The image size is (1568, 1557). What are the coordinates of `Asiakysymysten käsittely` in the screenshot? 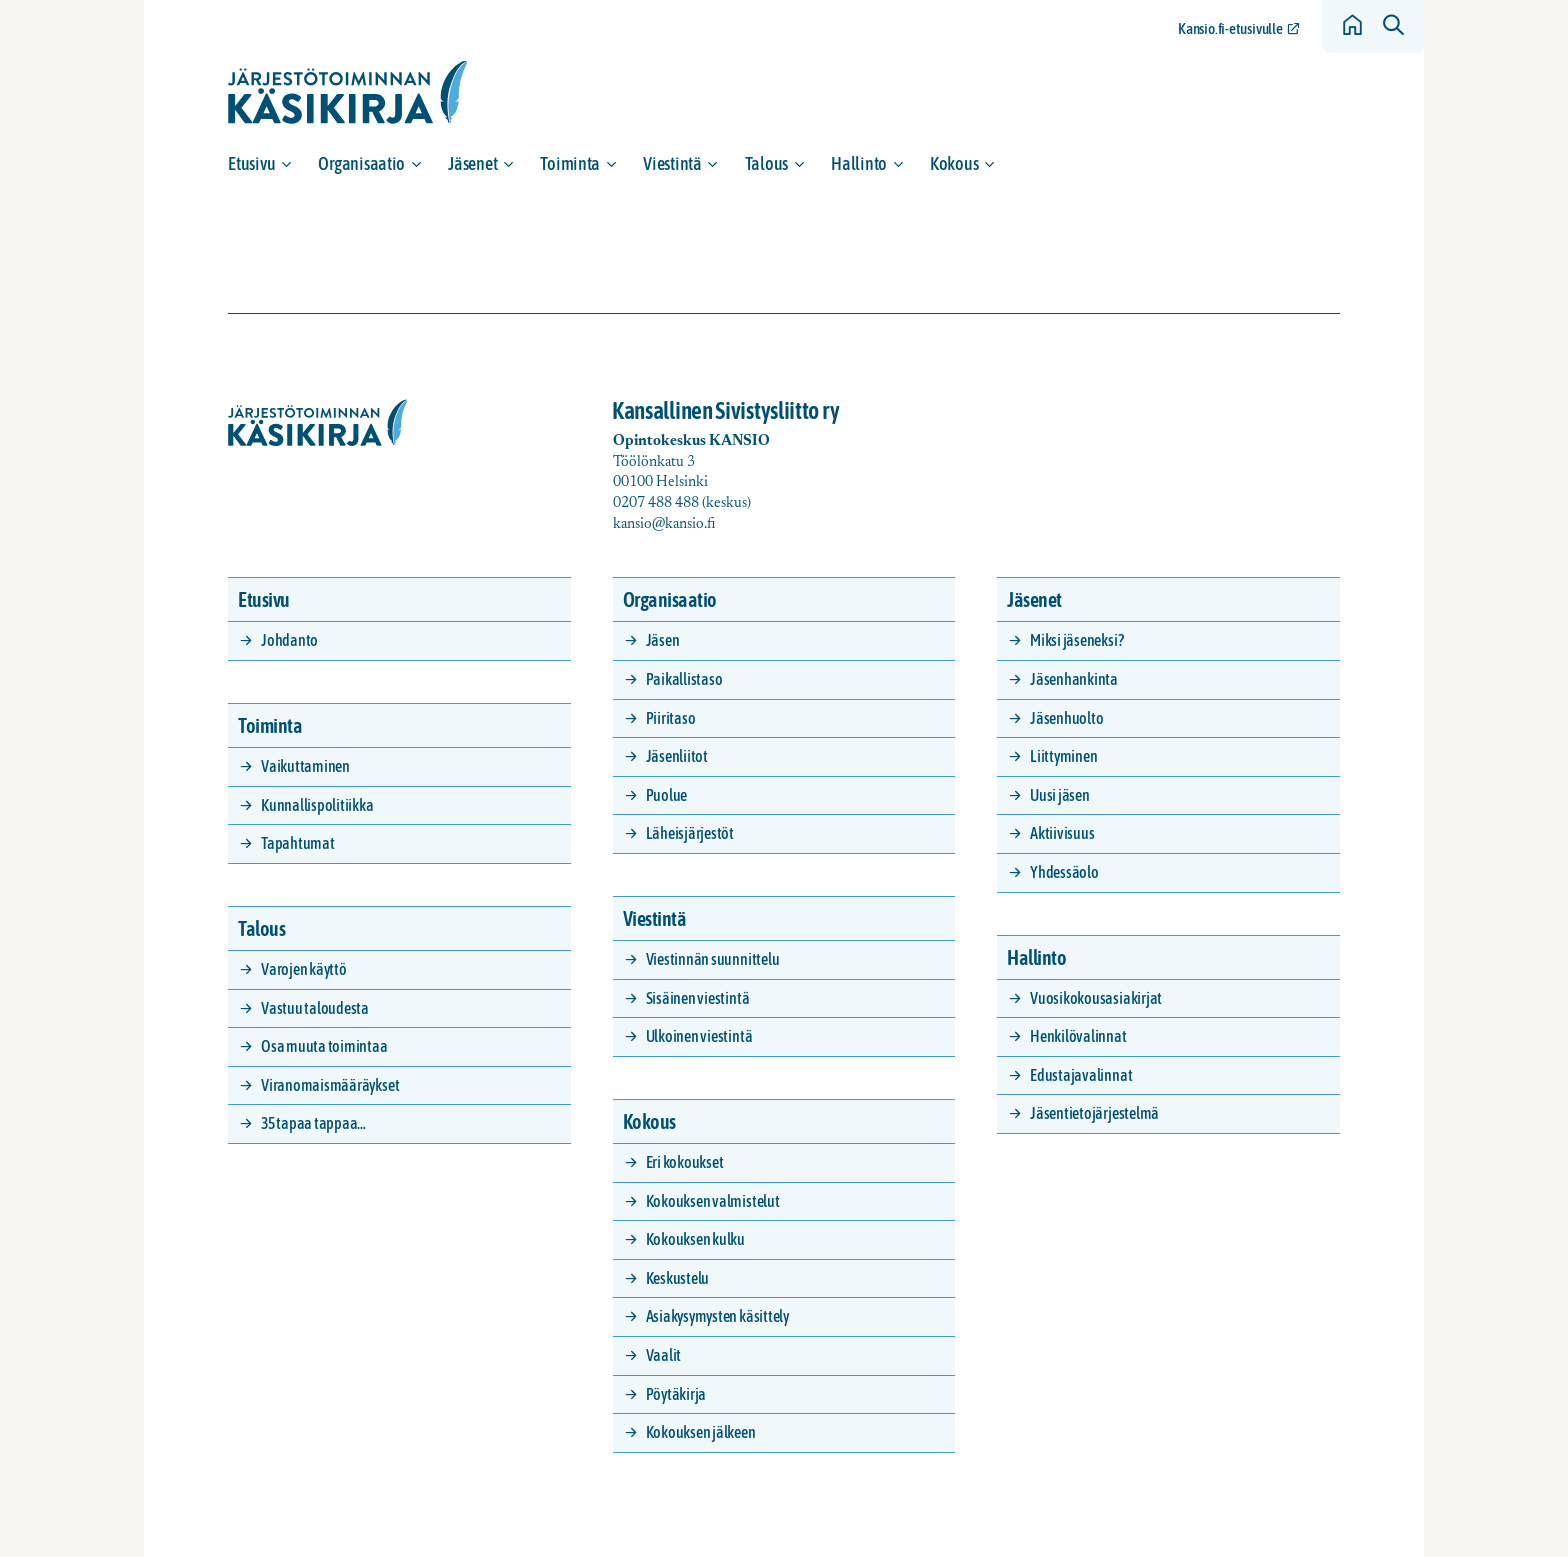 It's located at (717, 1316).